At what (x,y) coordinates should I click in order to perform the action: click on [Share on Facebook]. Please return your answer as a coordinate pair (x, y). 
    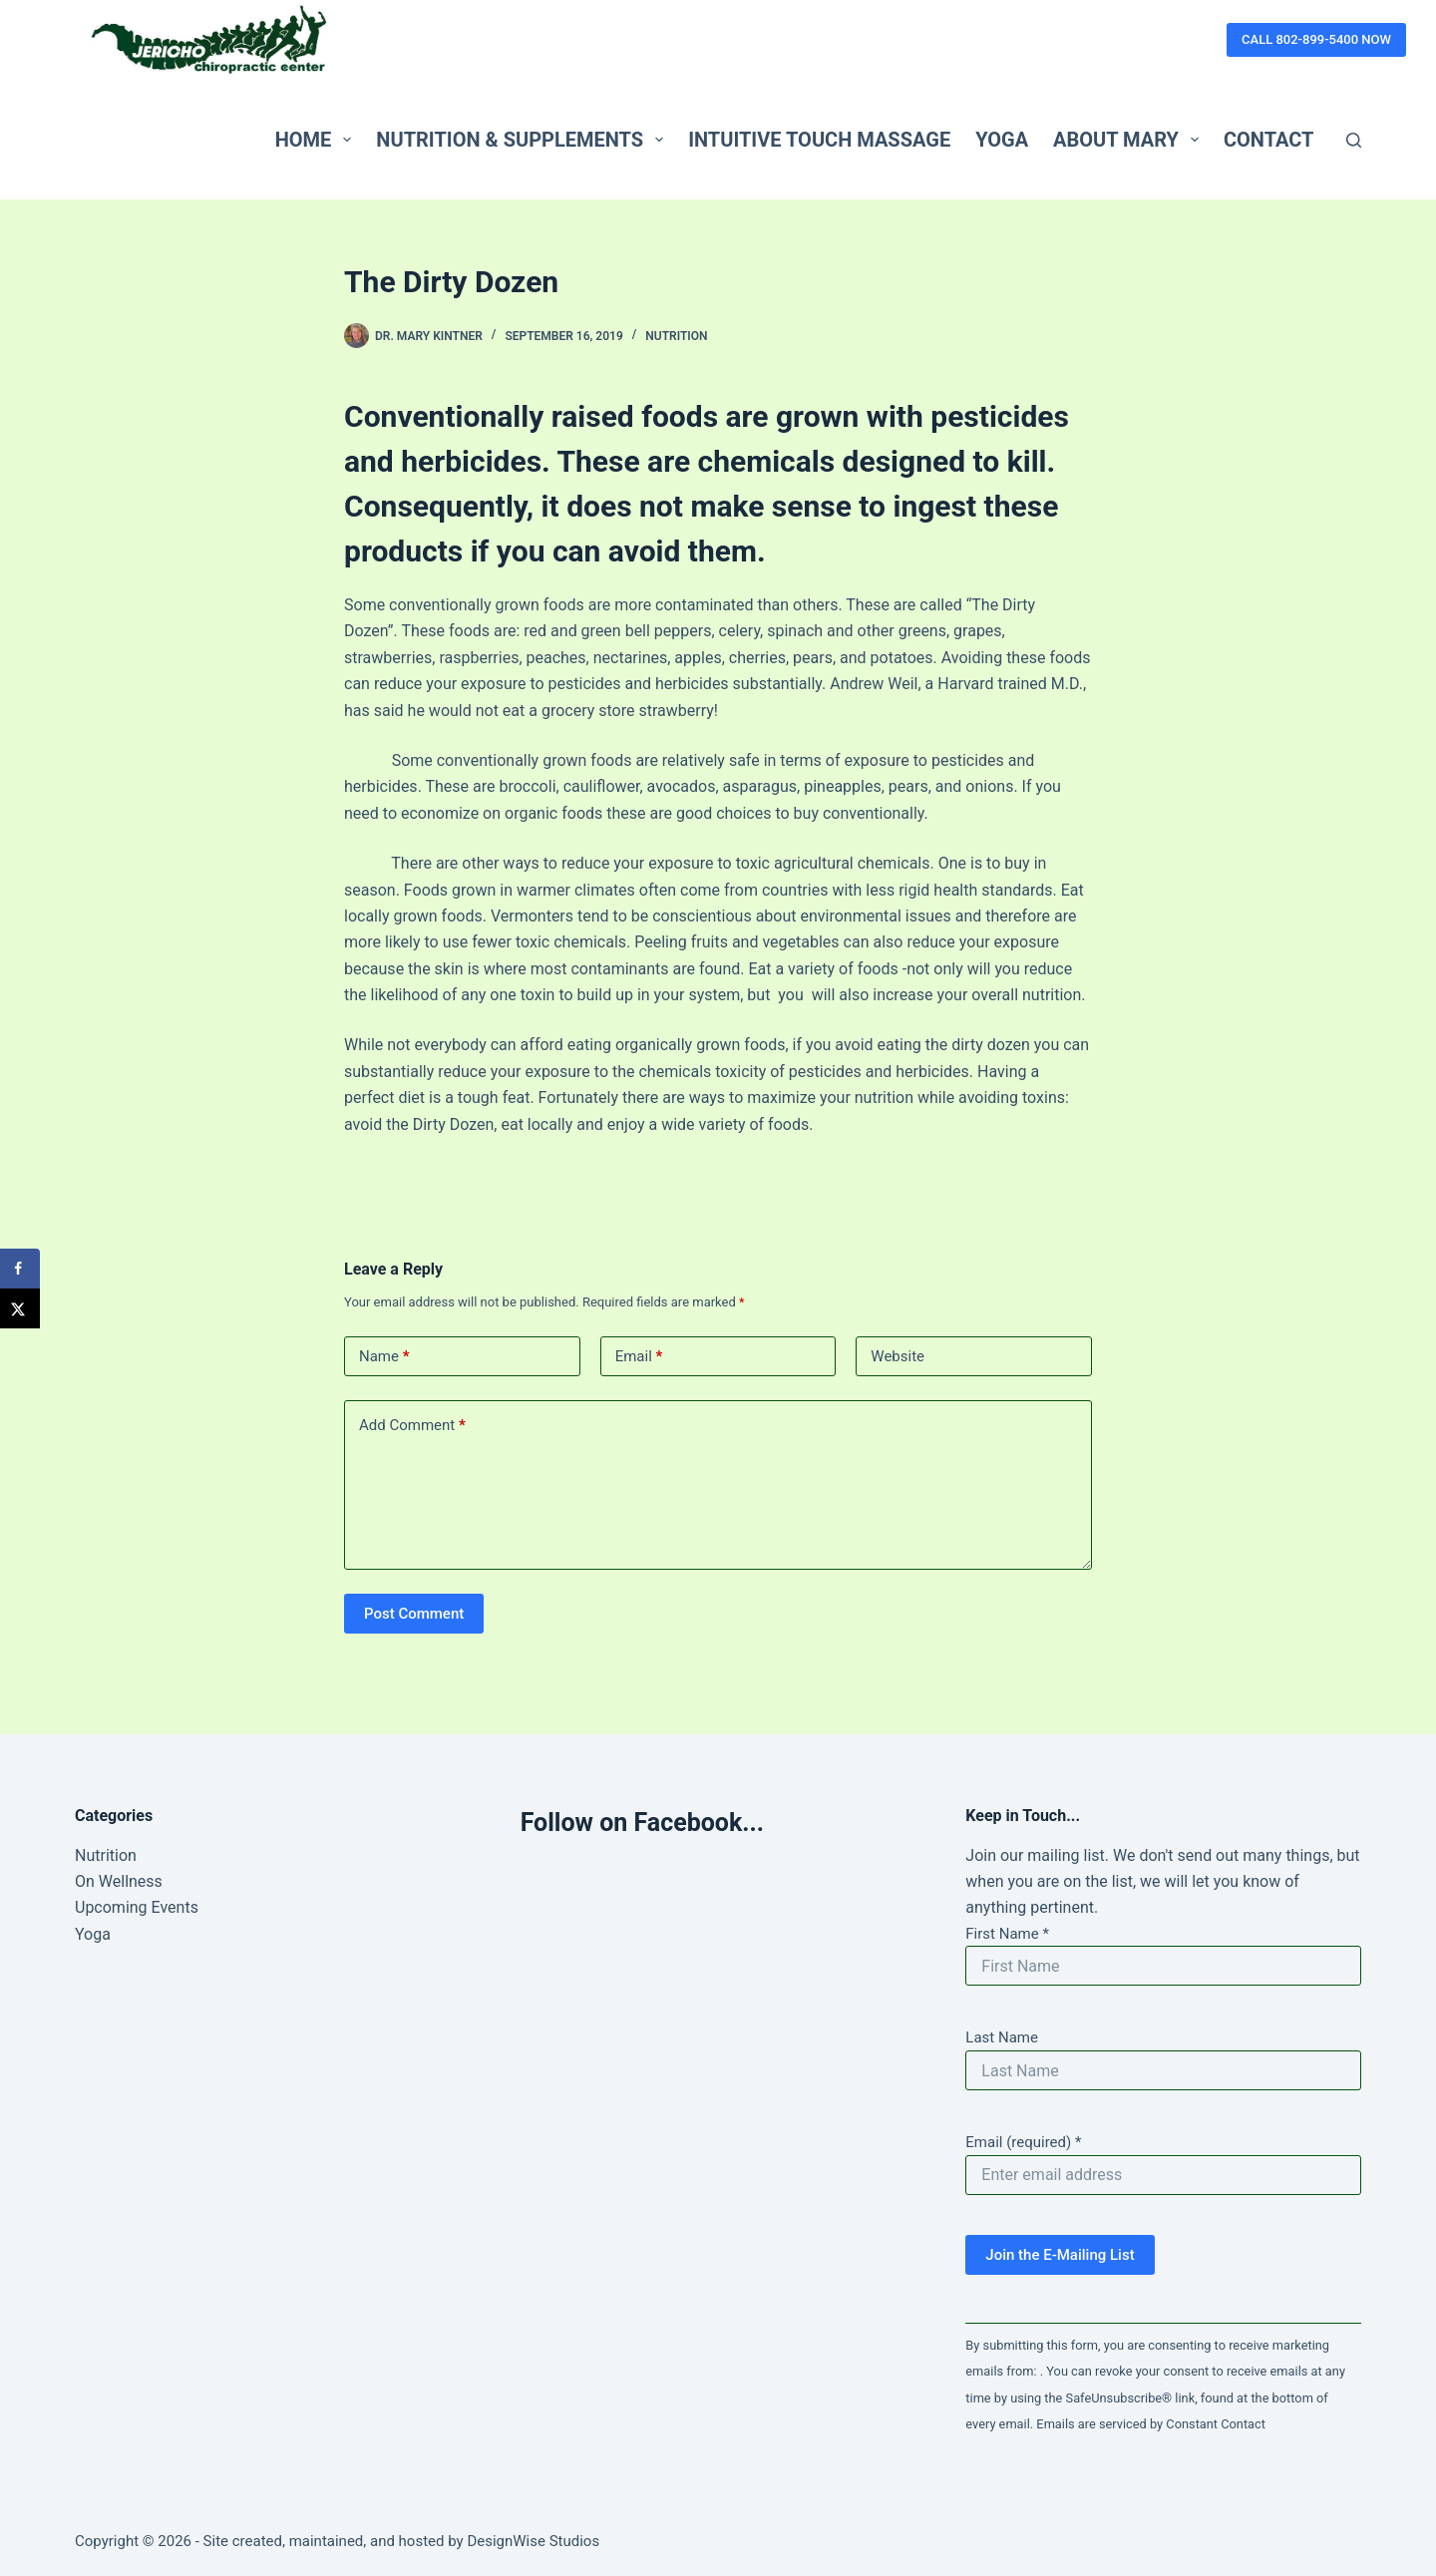
    Looking at the image, I should click on (20, 1268).